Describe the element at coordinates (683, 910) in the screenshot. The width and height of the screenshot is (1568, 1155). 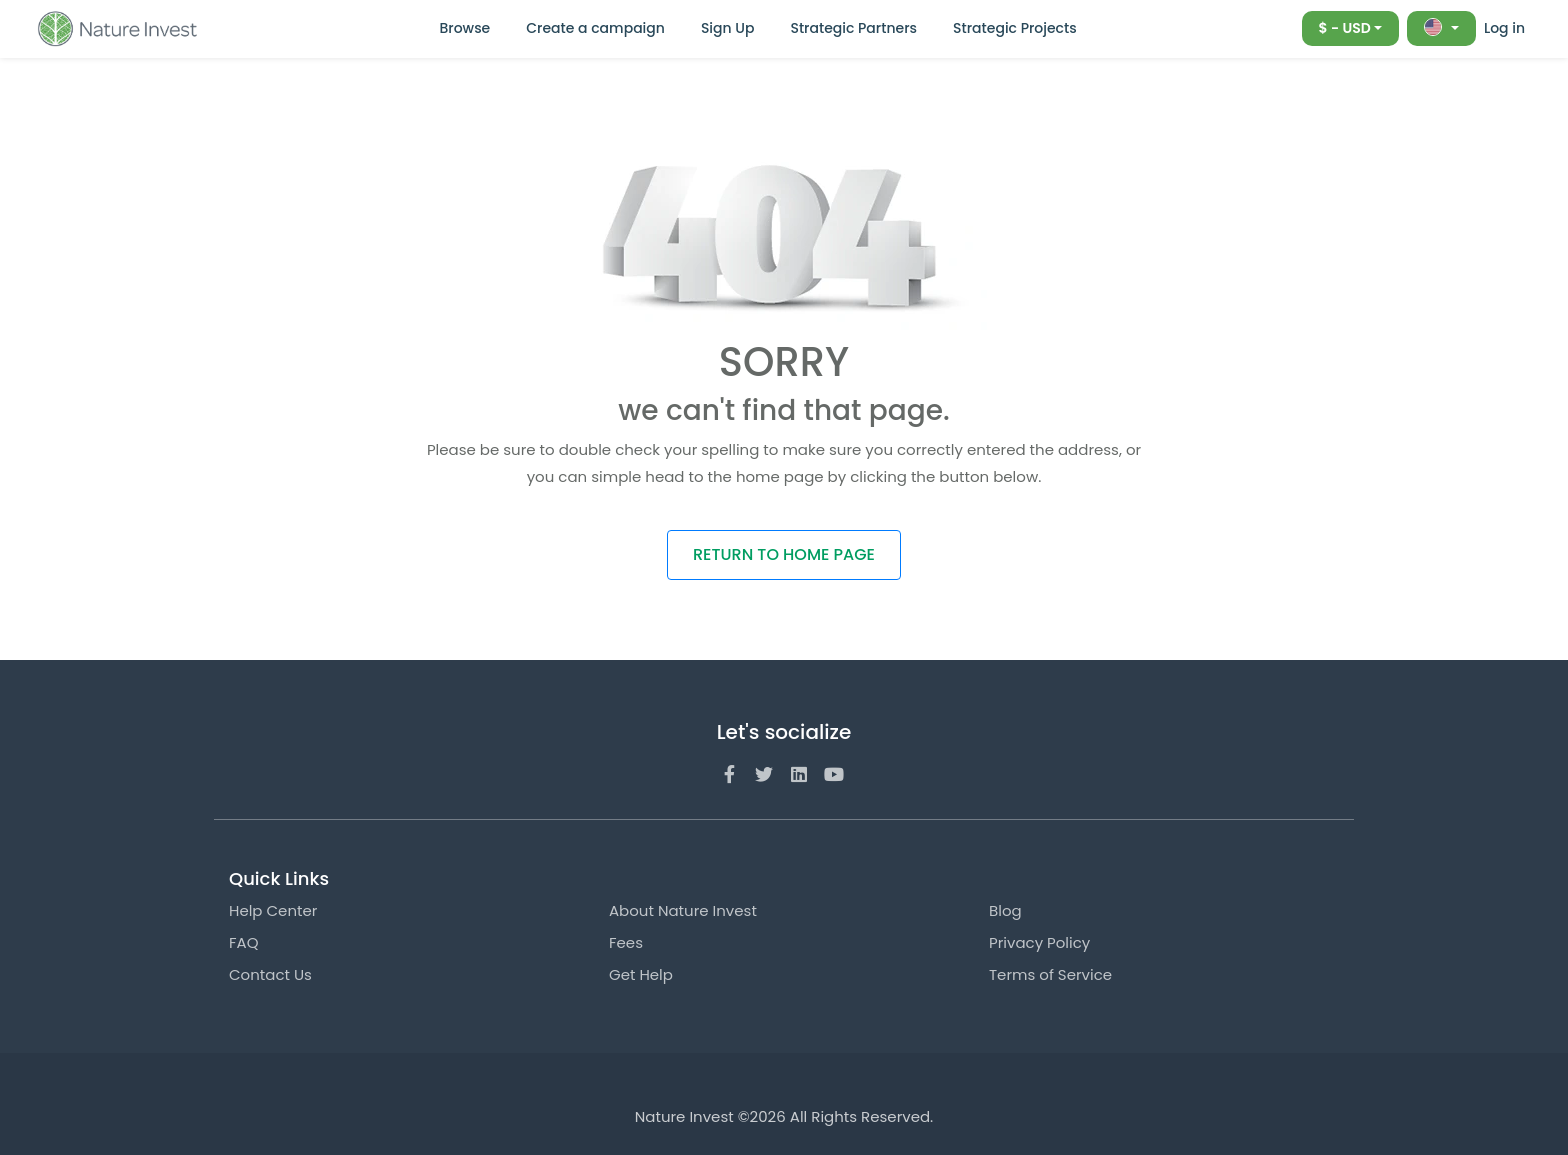
I see `About Nature Invest` at that location.